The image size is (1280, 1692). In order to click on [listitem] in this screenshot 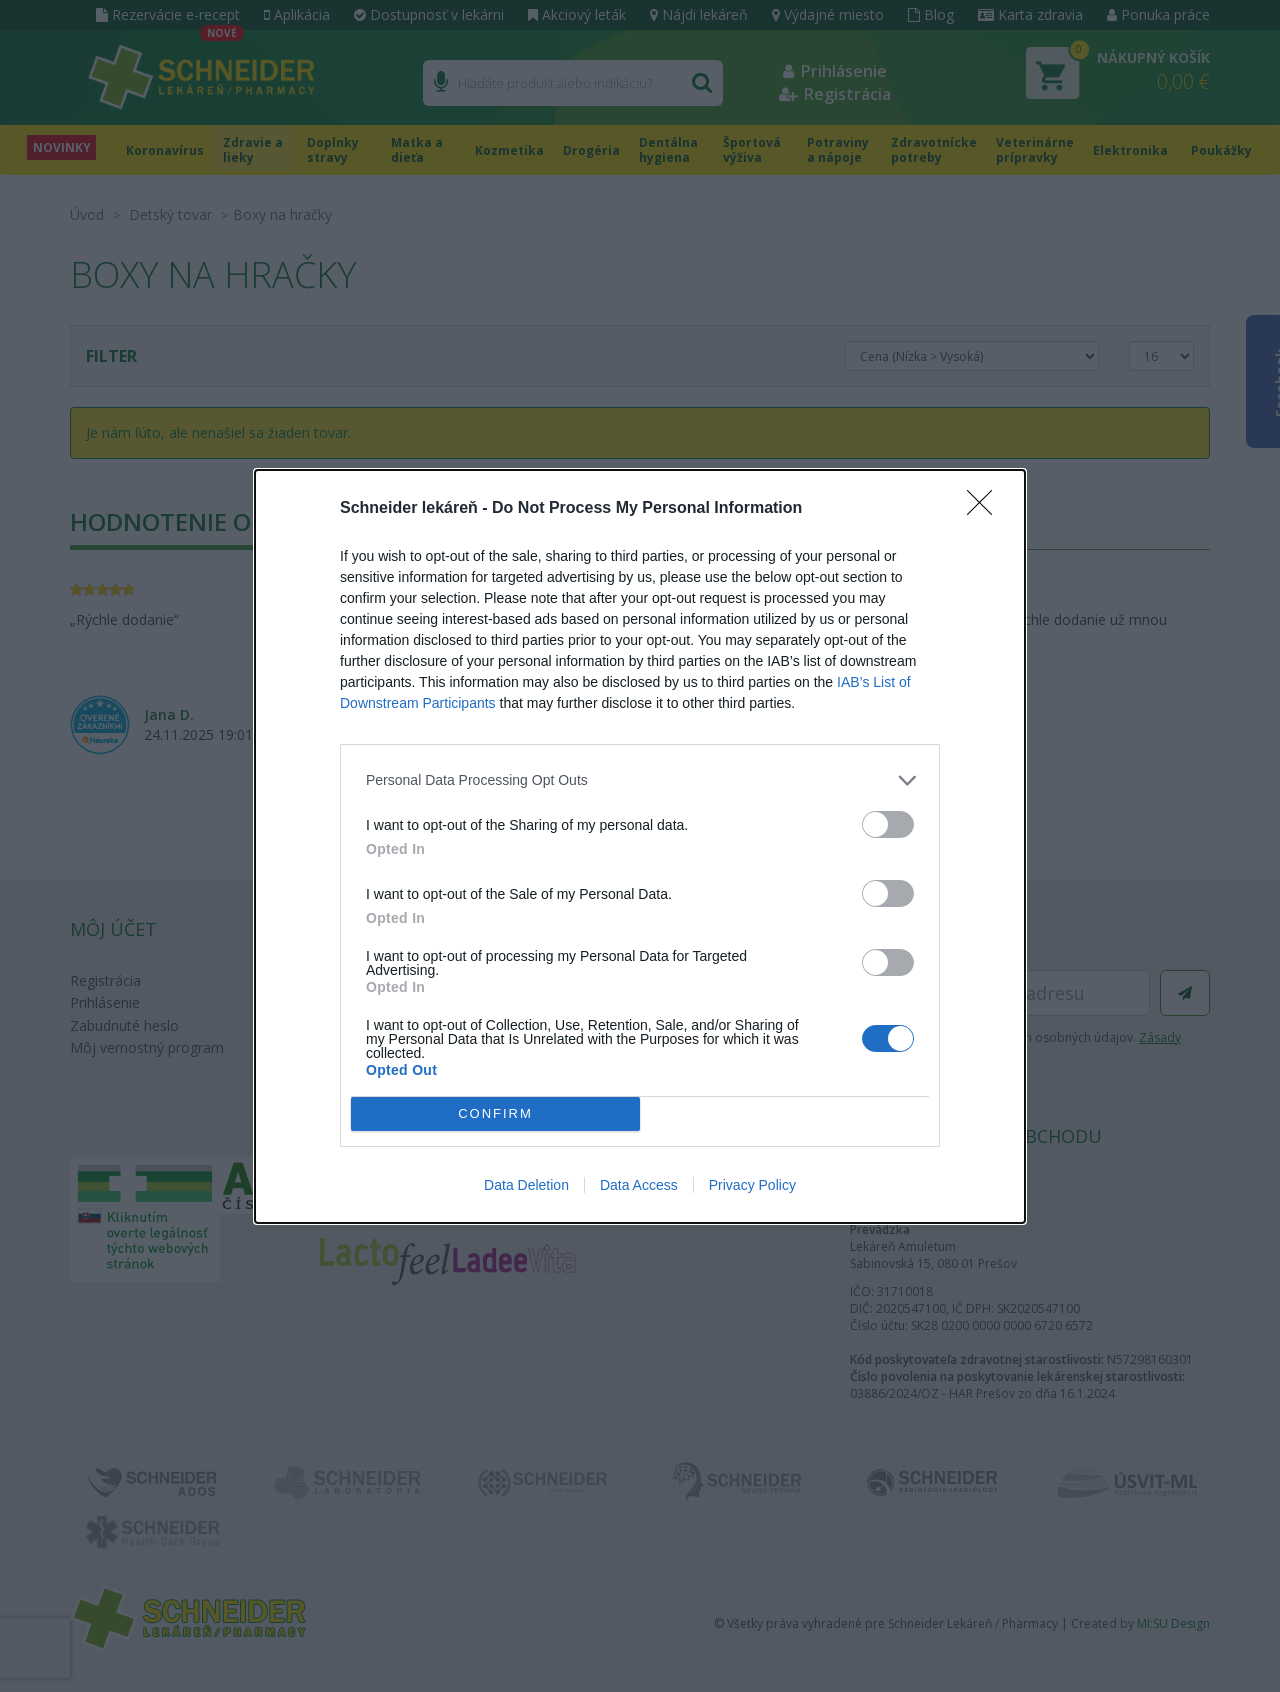, I will do `click(640, 780)`.